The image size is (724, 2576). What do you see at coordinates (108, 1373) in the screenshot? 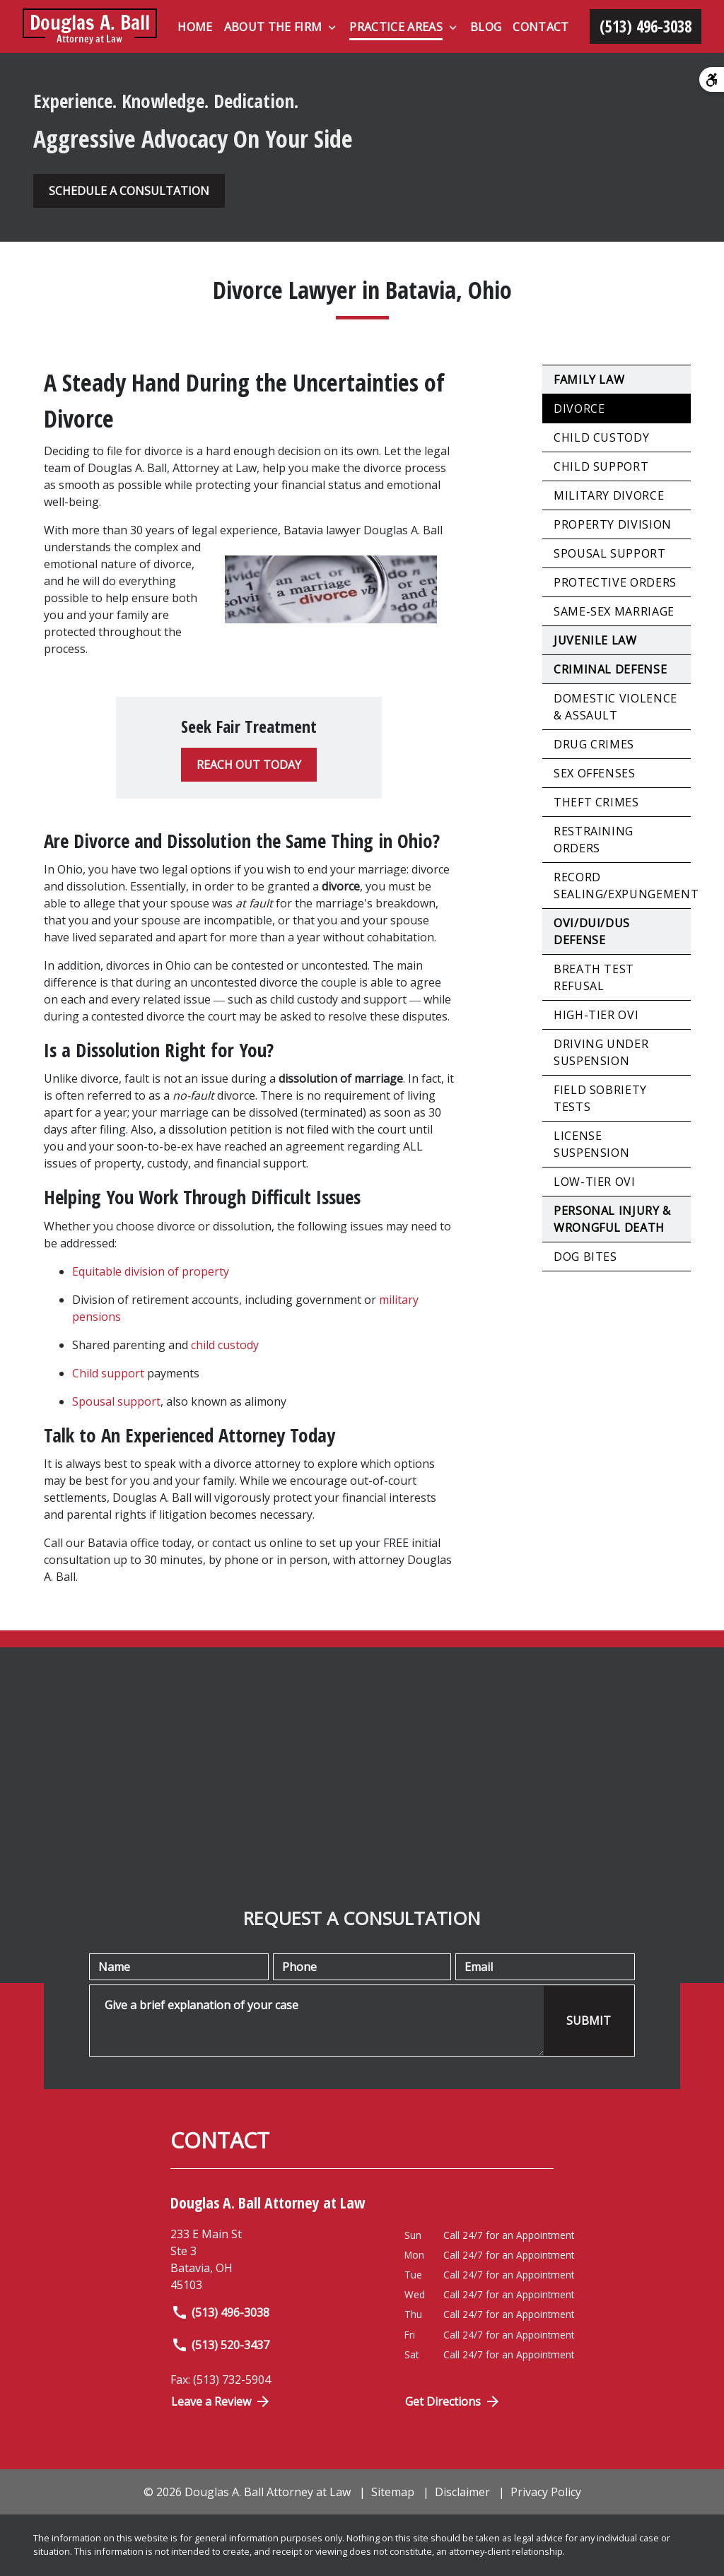
I see `Child support` at bounding box center [108, 1373].